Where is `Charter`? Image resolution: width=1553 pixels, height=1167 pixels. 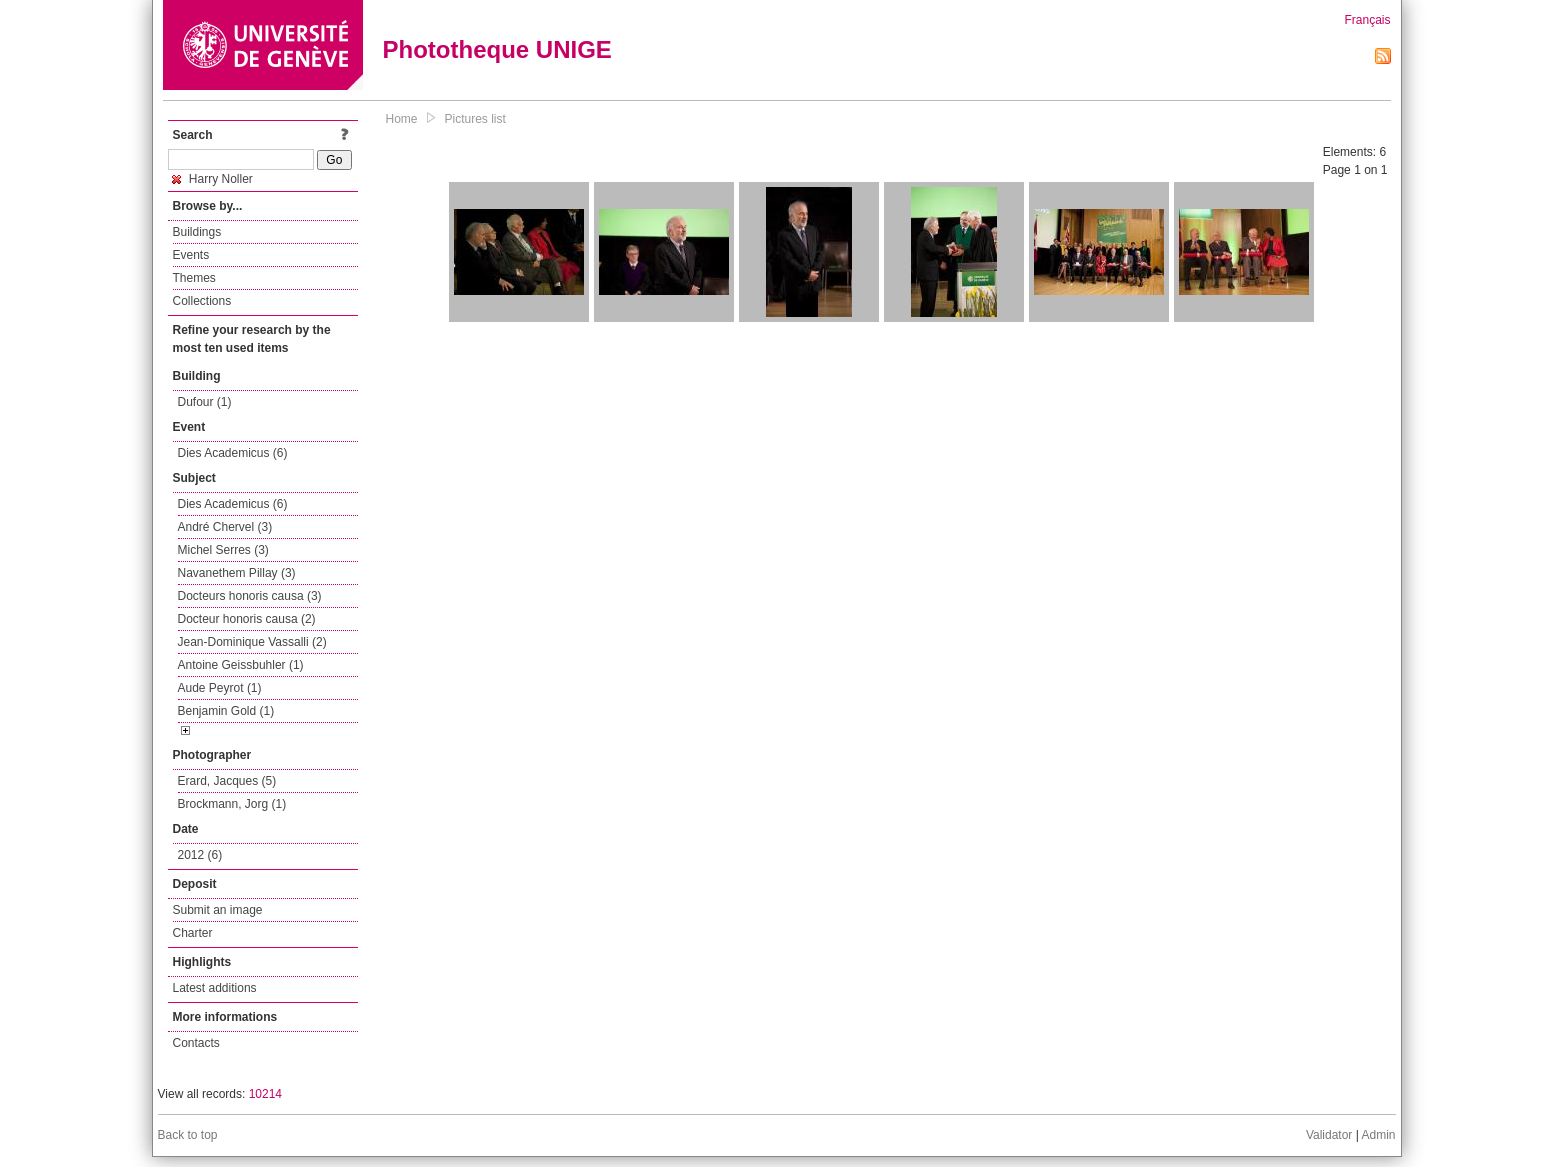 Charter is located at coordinates (193, 933).